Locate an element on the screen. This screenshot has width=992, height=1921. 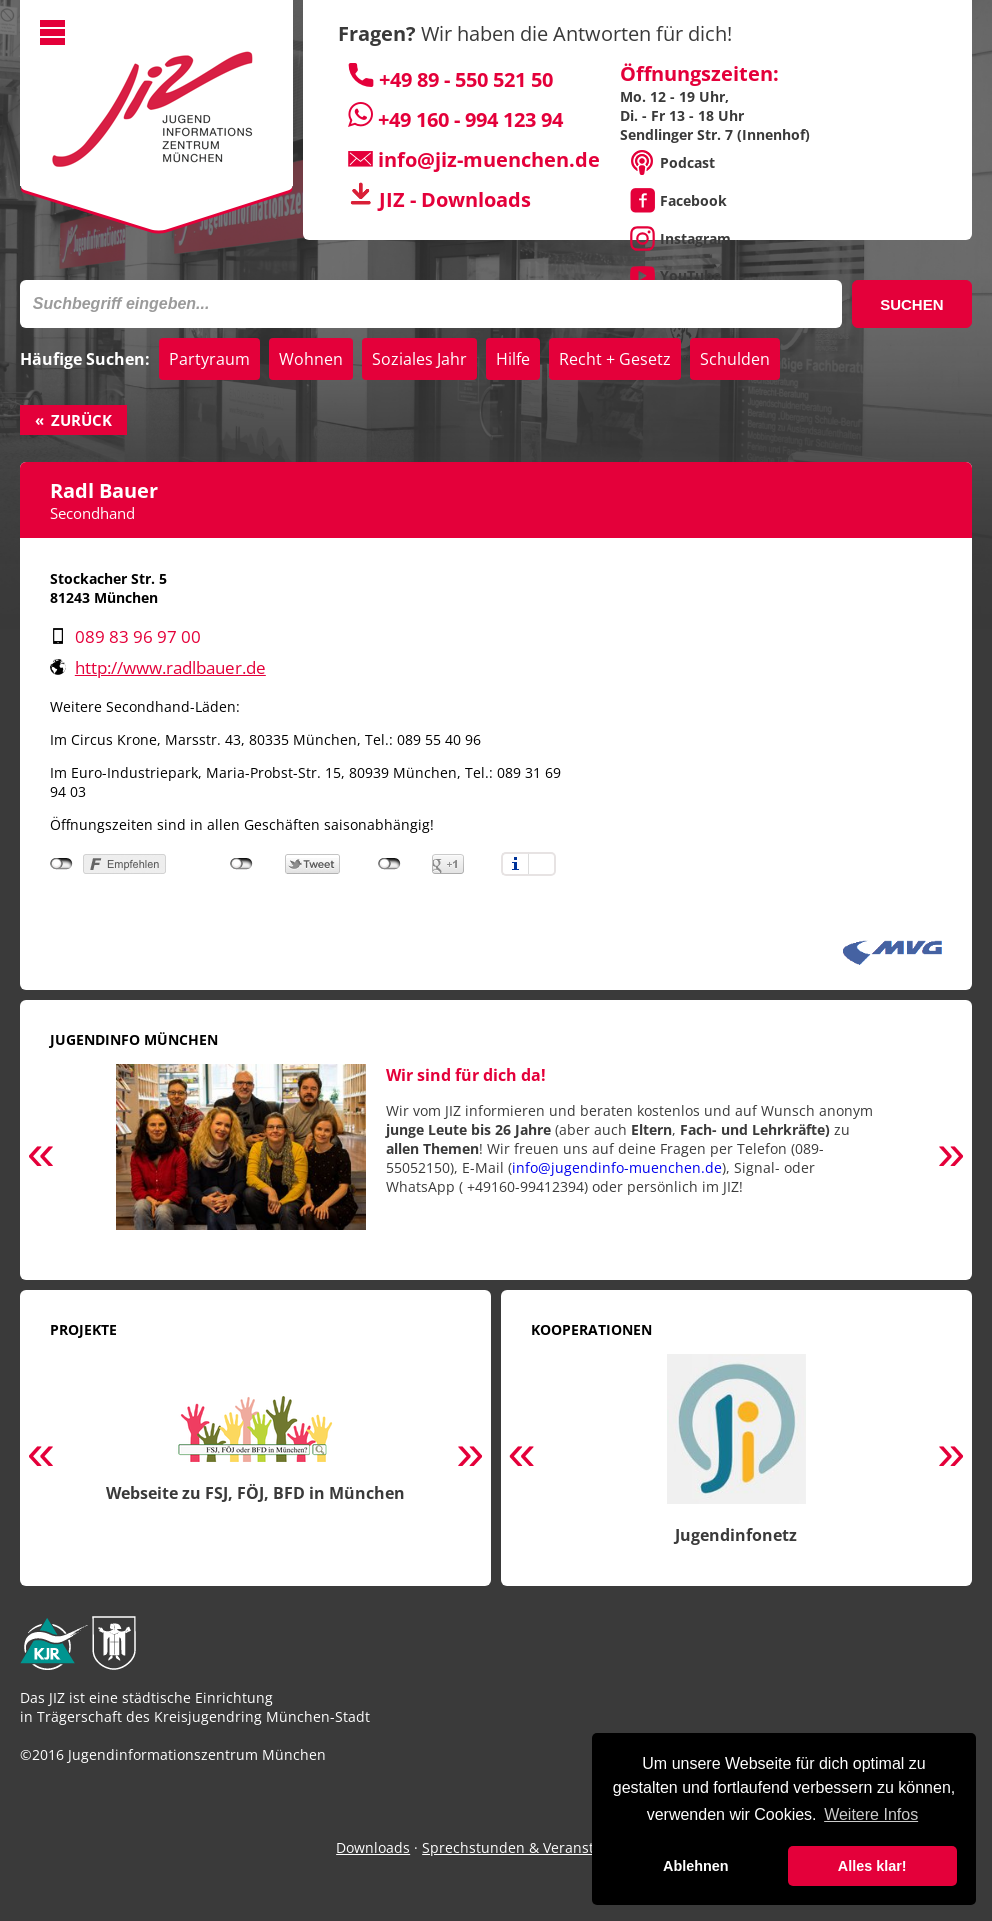
Einstellungen is located at coordinates (542, 864).